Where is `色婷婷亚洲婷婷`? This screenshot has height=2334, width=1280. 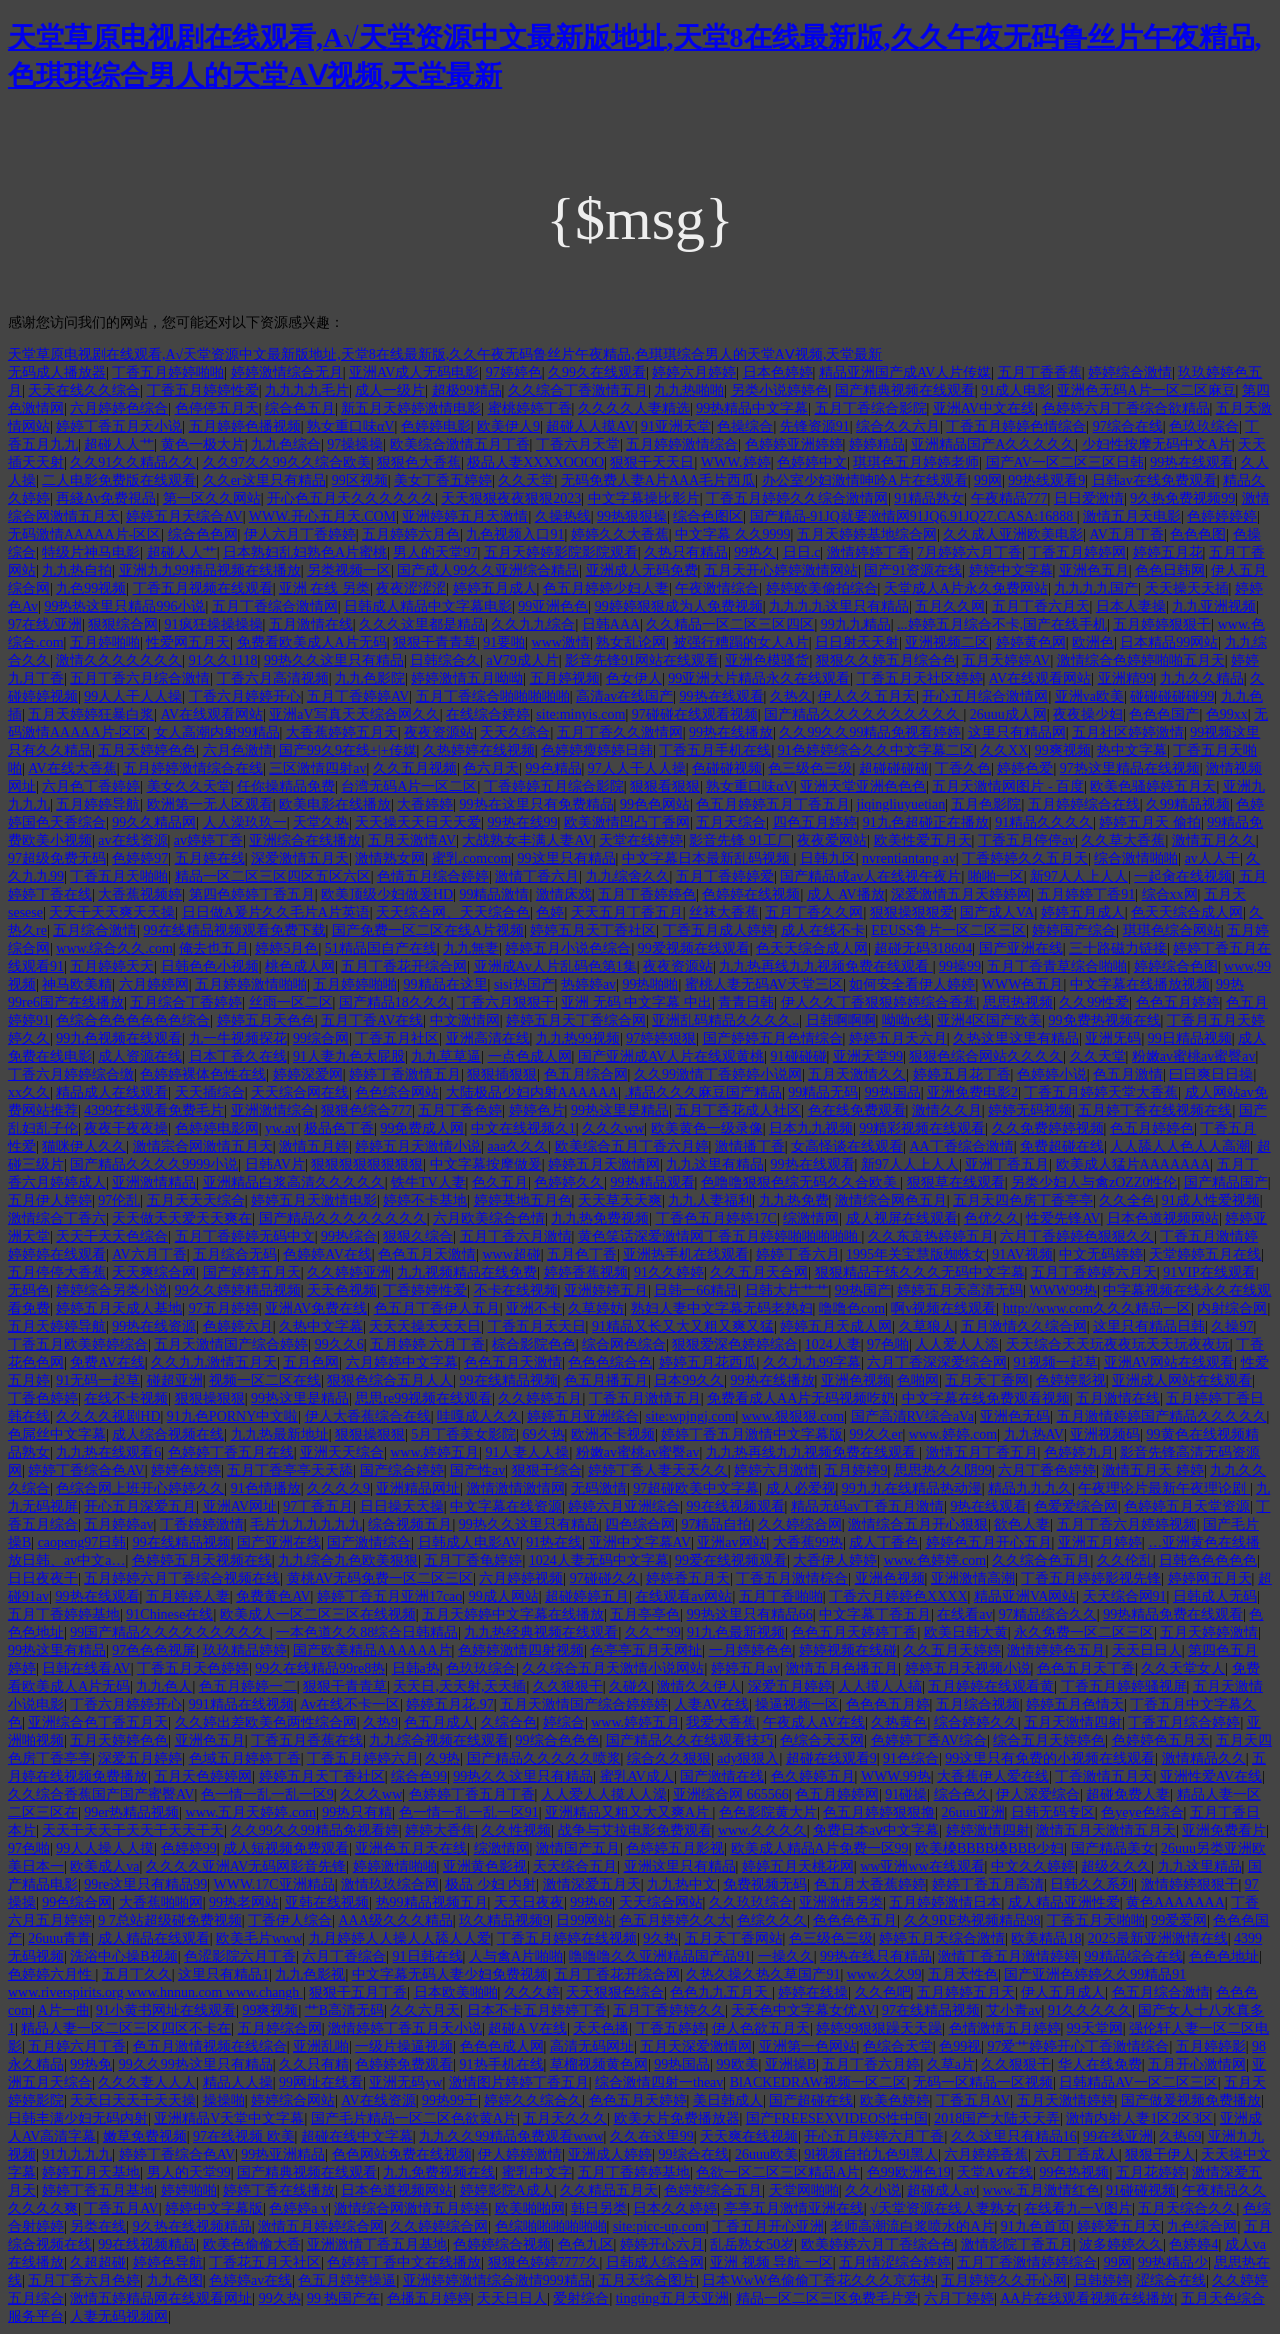
色婷婷亚洲婷婷 is located at coordinates (794, 444).